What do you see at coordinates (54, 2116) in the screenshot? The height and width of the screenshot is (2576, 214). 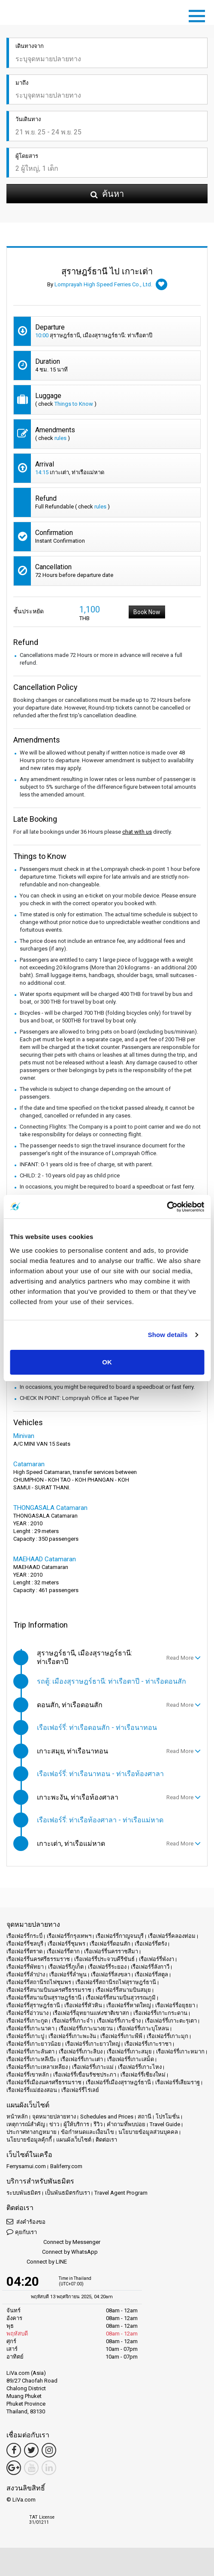 I see `จุดหมายปลายทาง` at bounding box center [54, 2116].